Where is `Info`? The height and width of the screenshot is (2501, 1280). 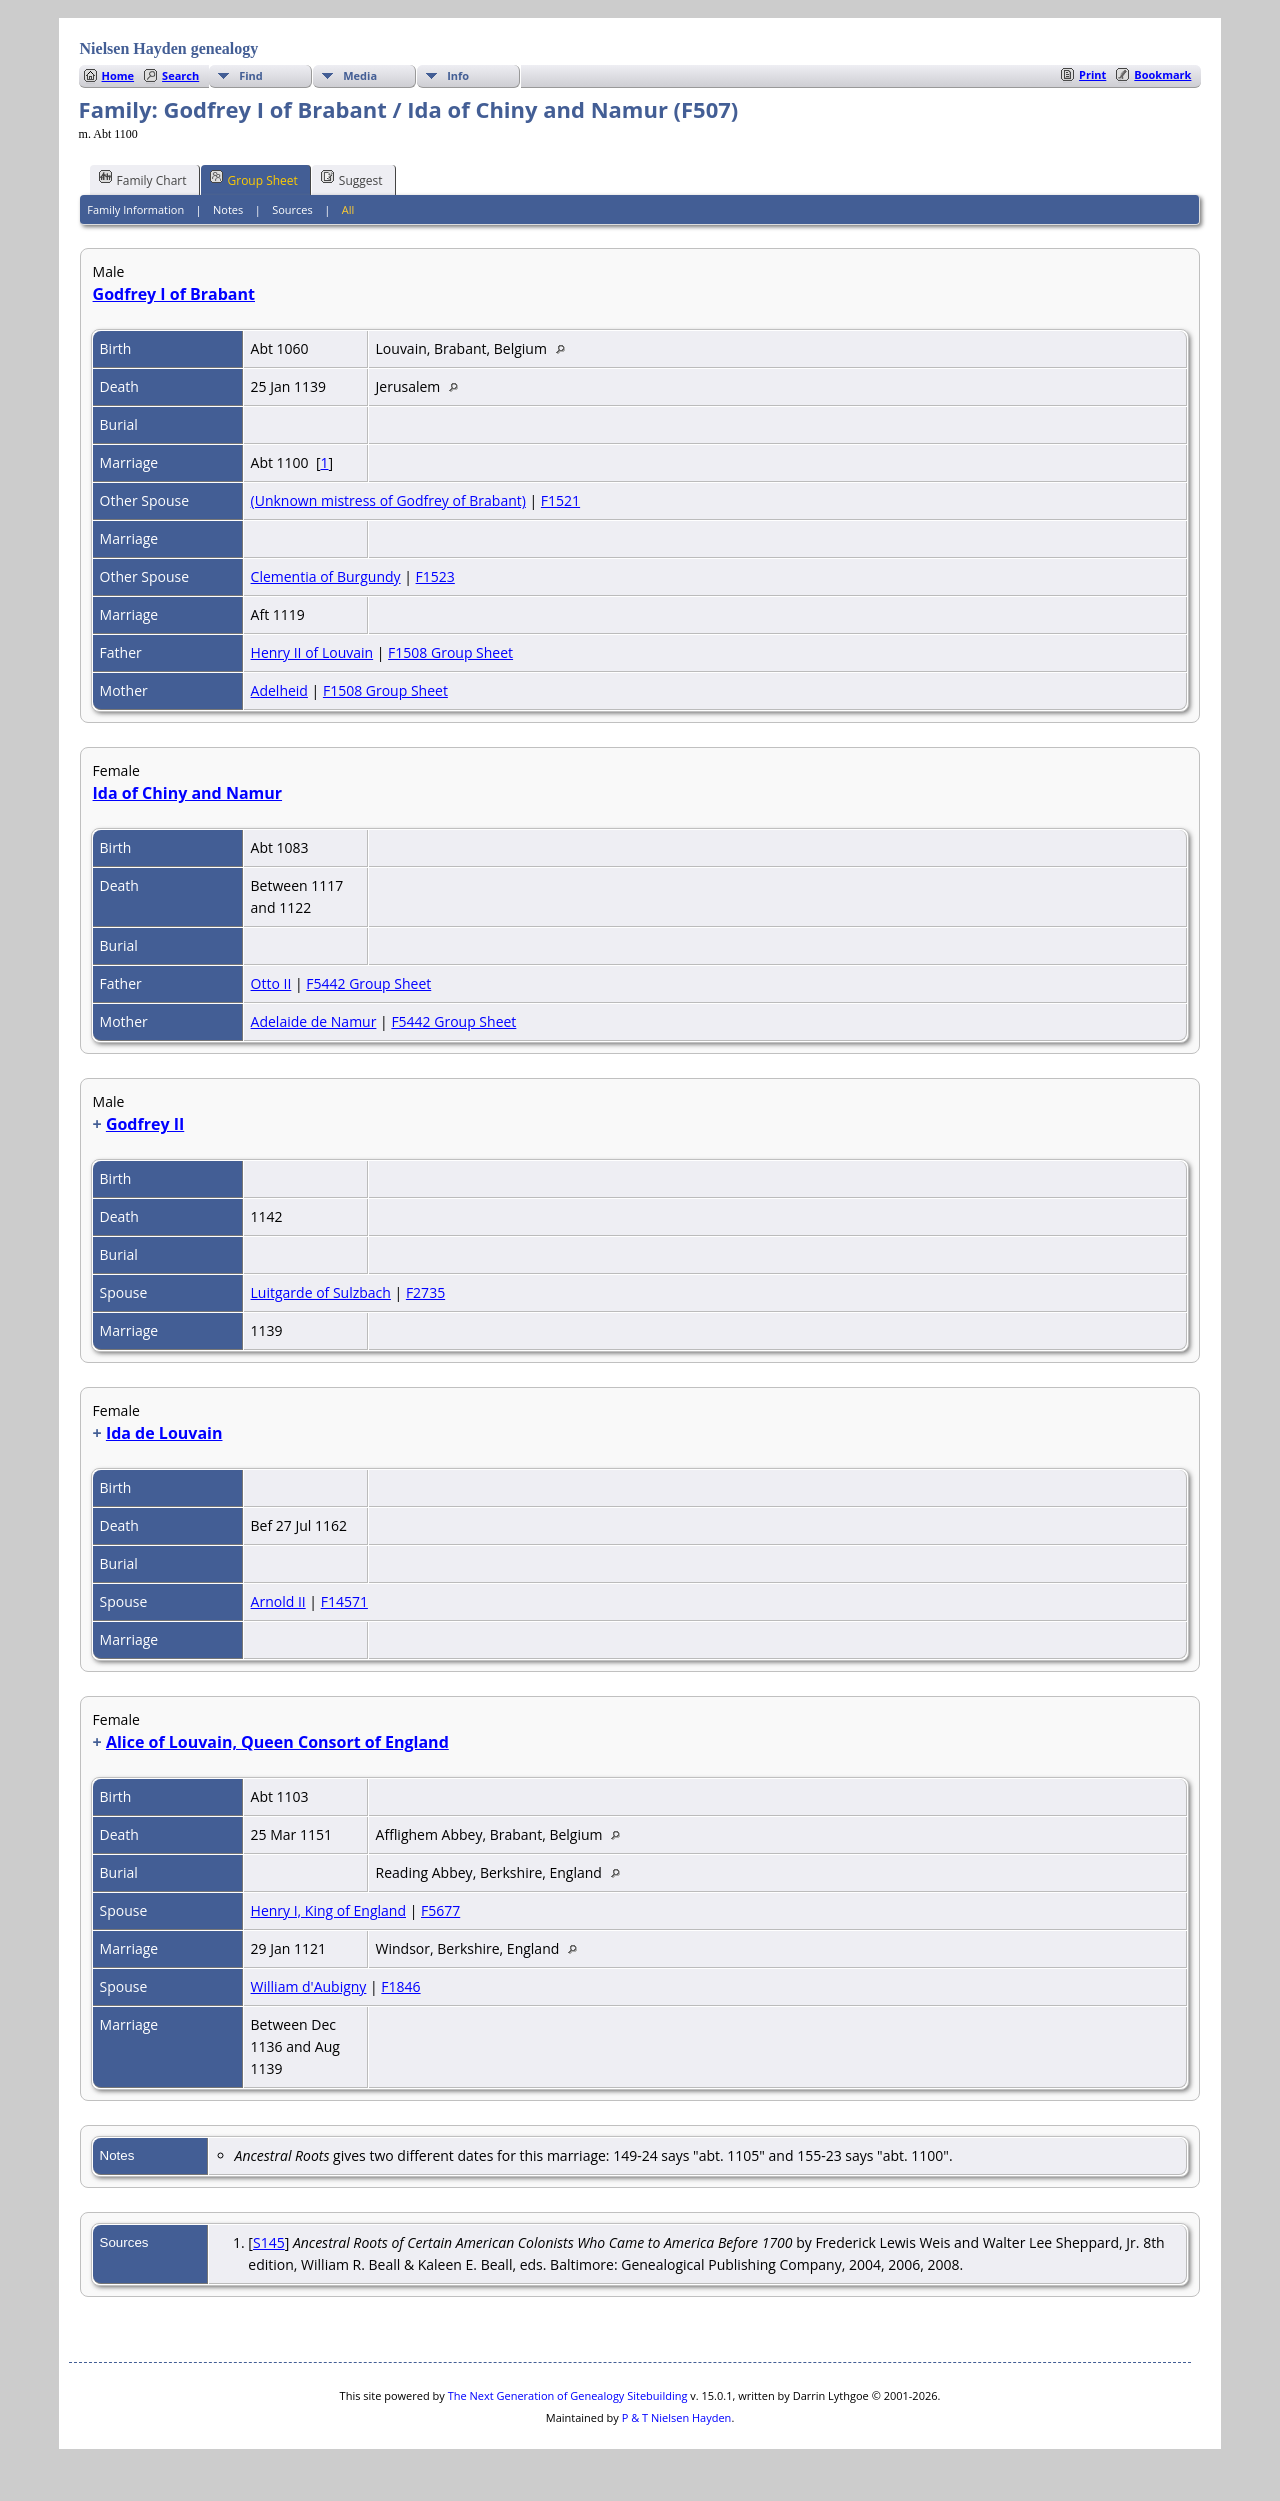 Info is located at coordinates (458, 75).